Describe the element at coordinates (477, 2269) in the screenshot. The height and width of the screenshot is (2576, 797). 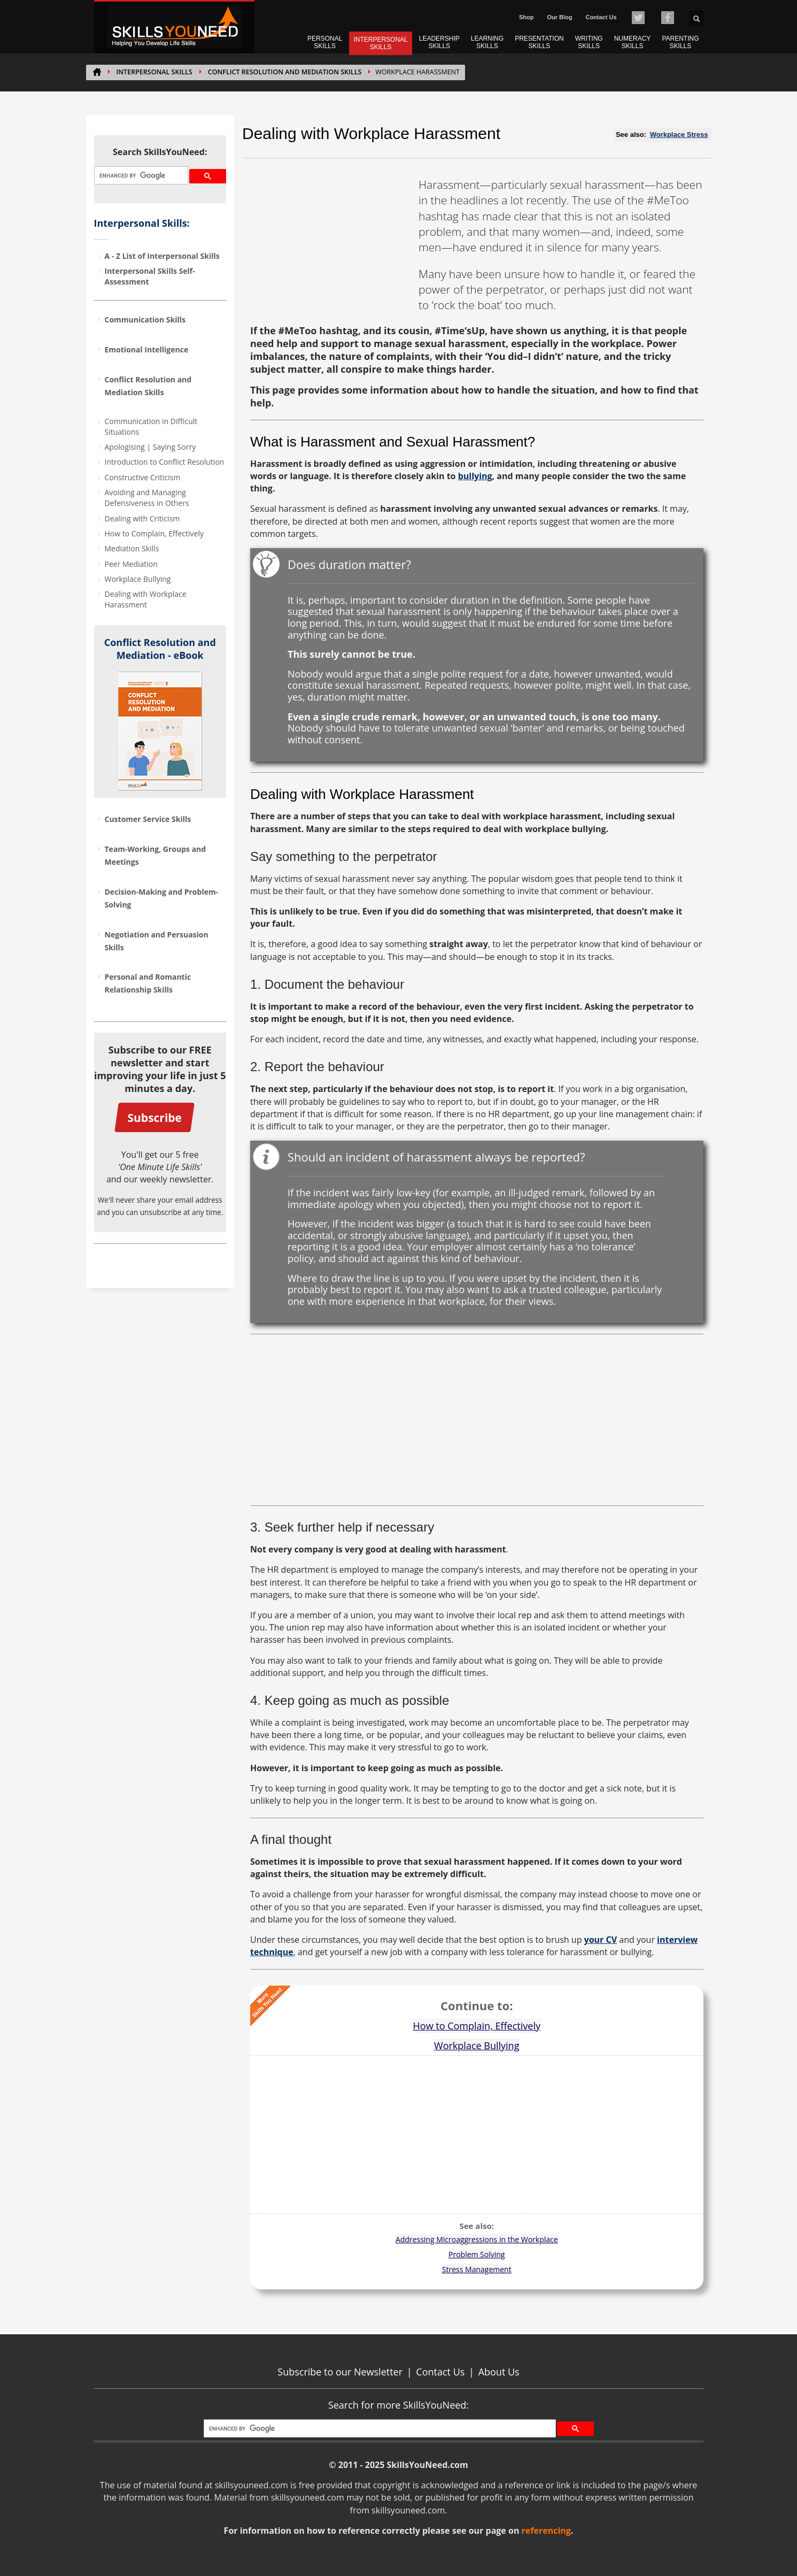
I see `Stress Management` at that location.